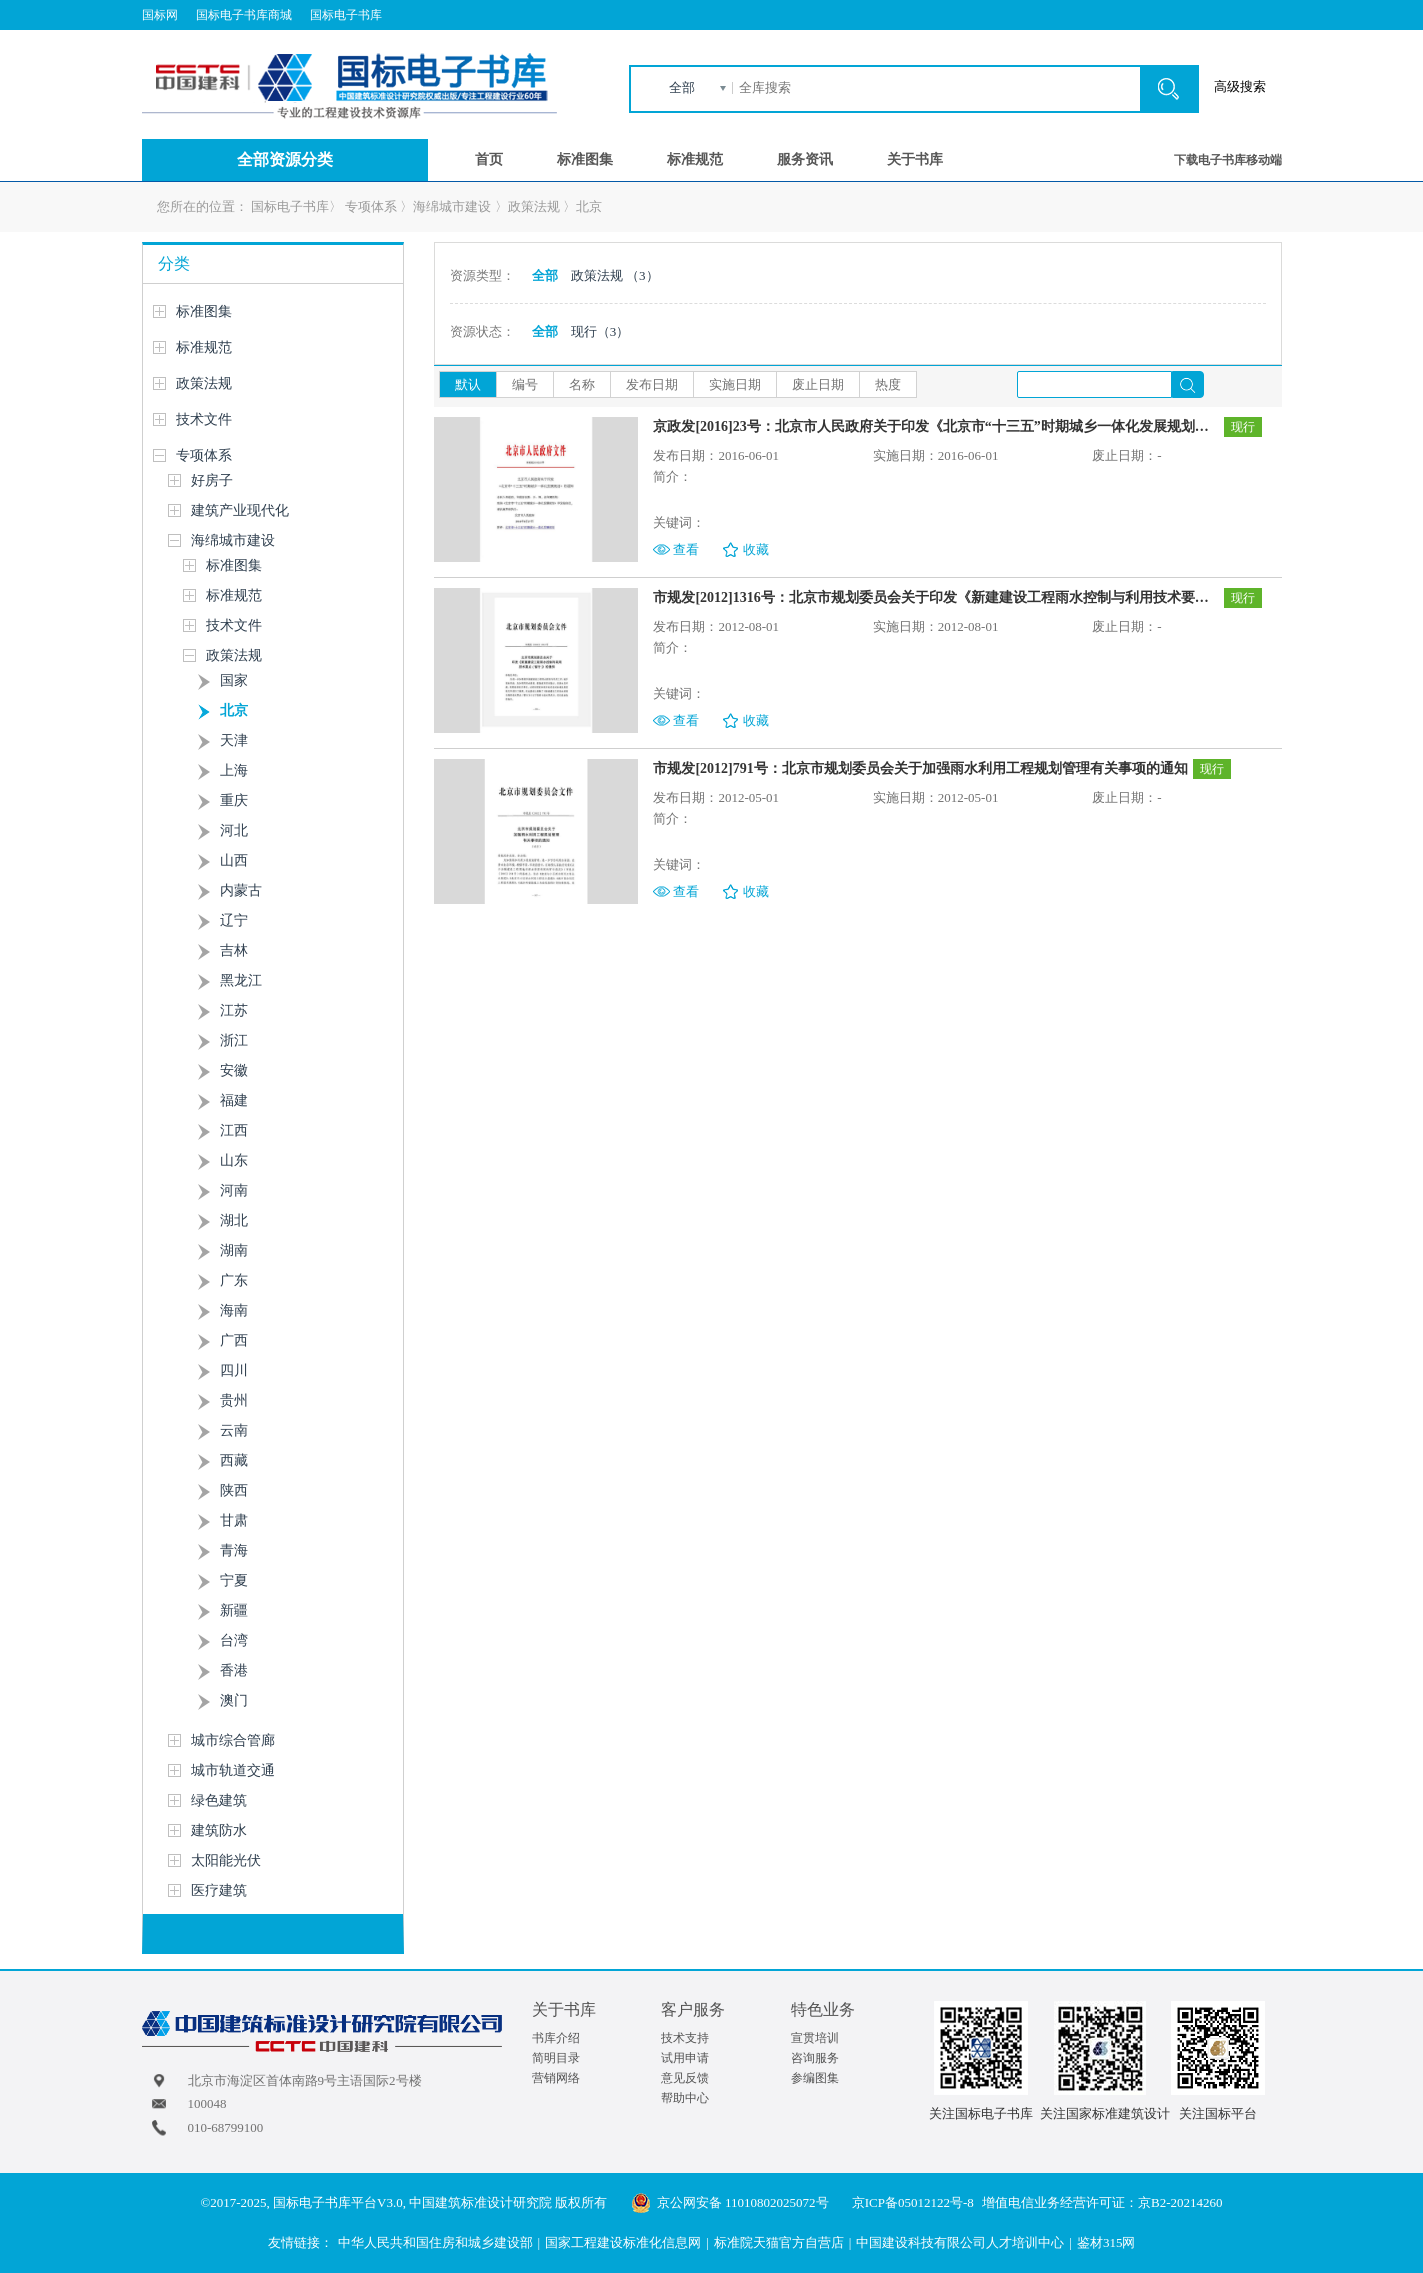 This screenshot has height=2273, width=1423. I want to click on 专项体系, so click(371, 206).